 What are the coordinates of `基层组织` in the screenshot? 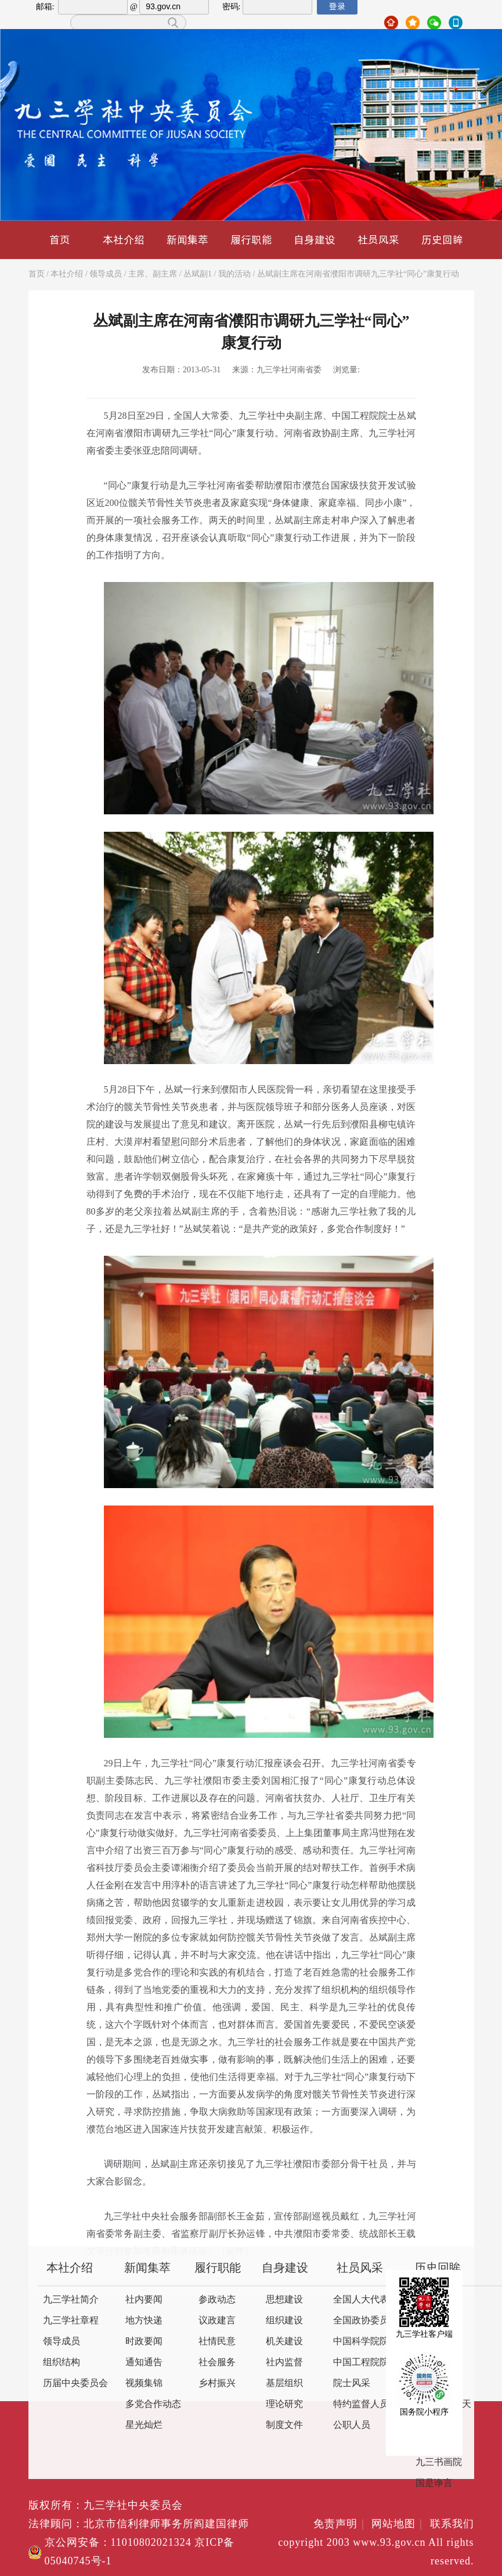 It's located at (284, 2383).